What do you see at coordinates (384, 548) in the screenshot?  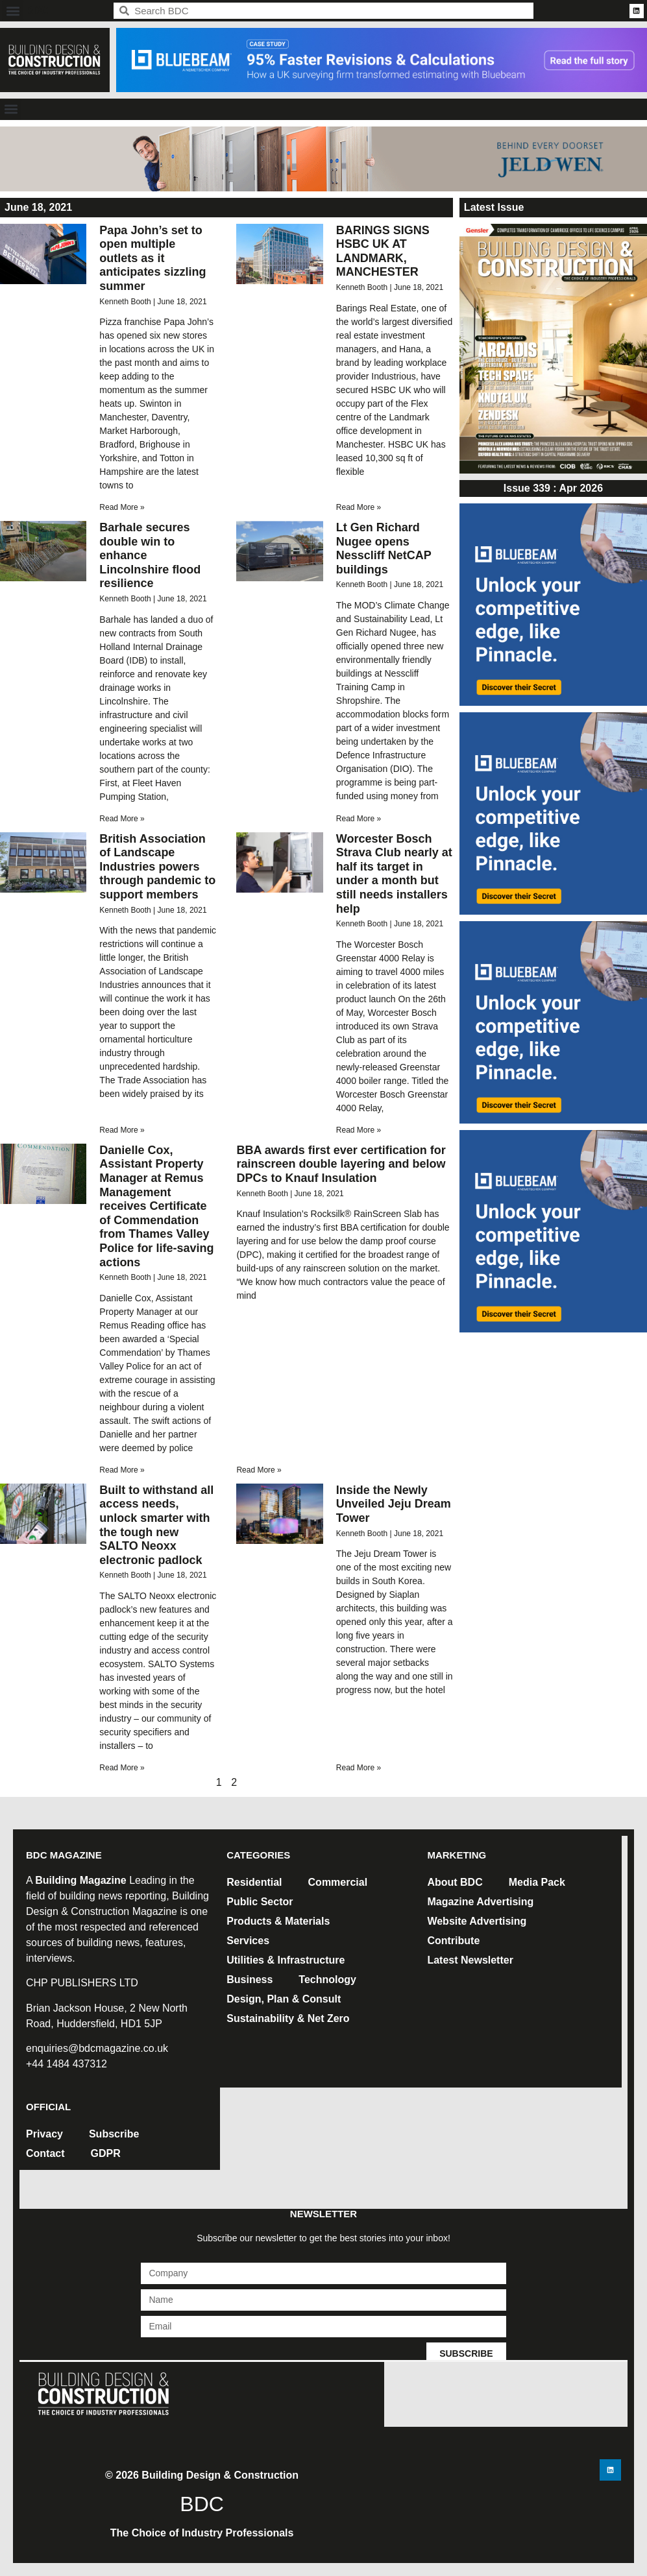 I see `Lt Gen Richard Nugee opens Nesscliff NetCAP buildings` at bounding box center [384, 548].